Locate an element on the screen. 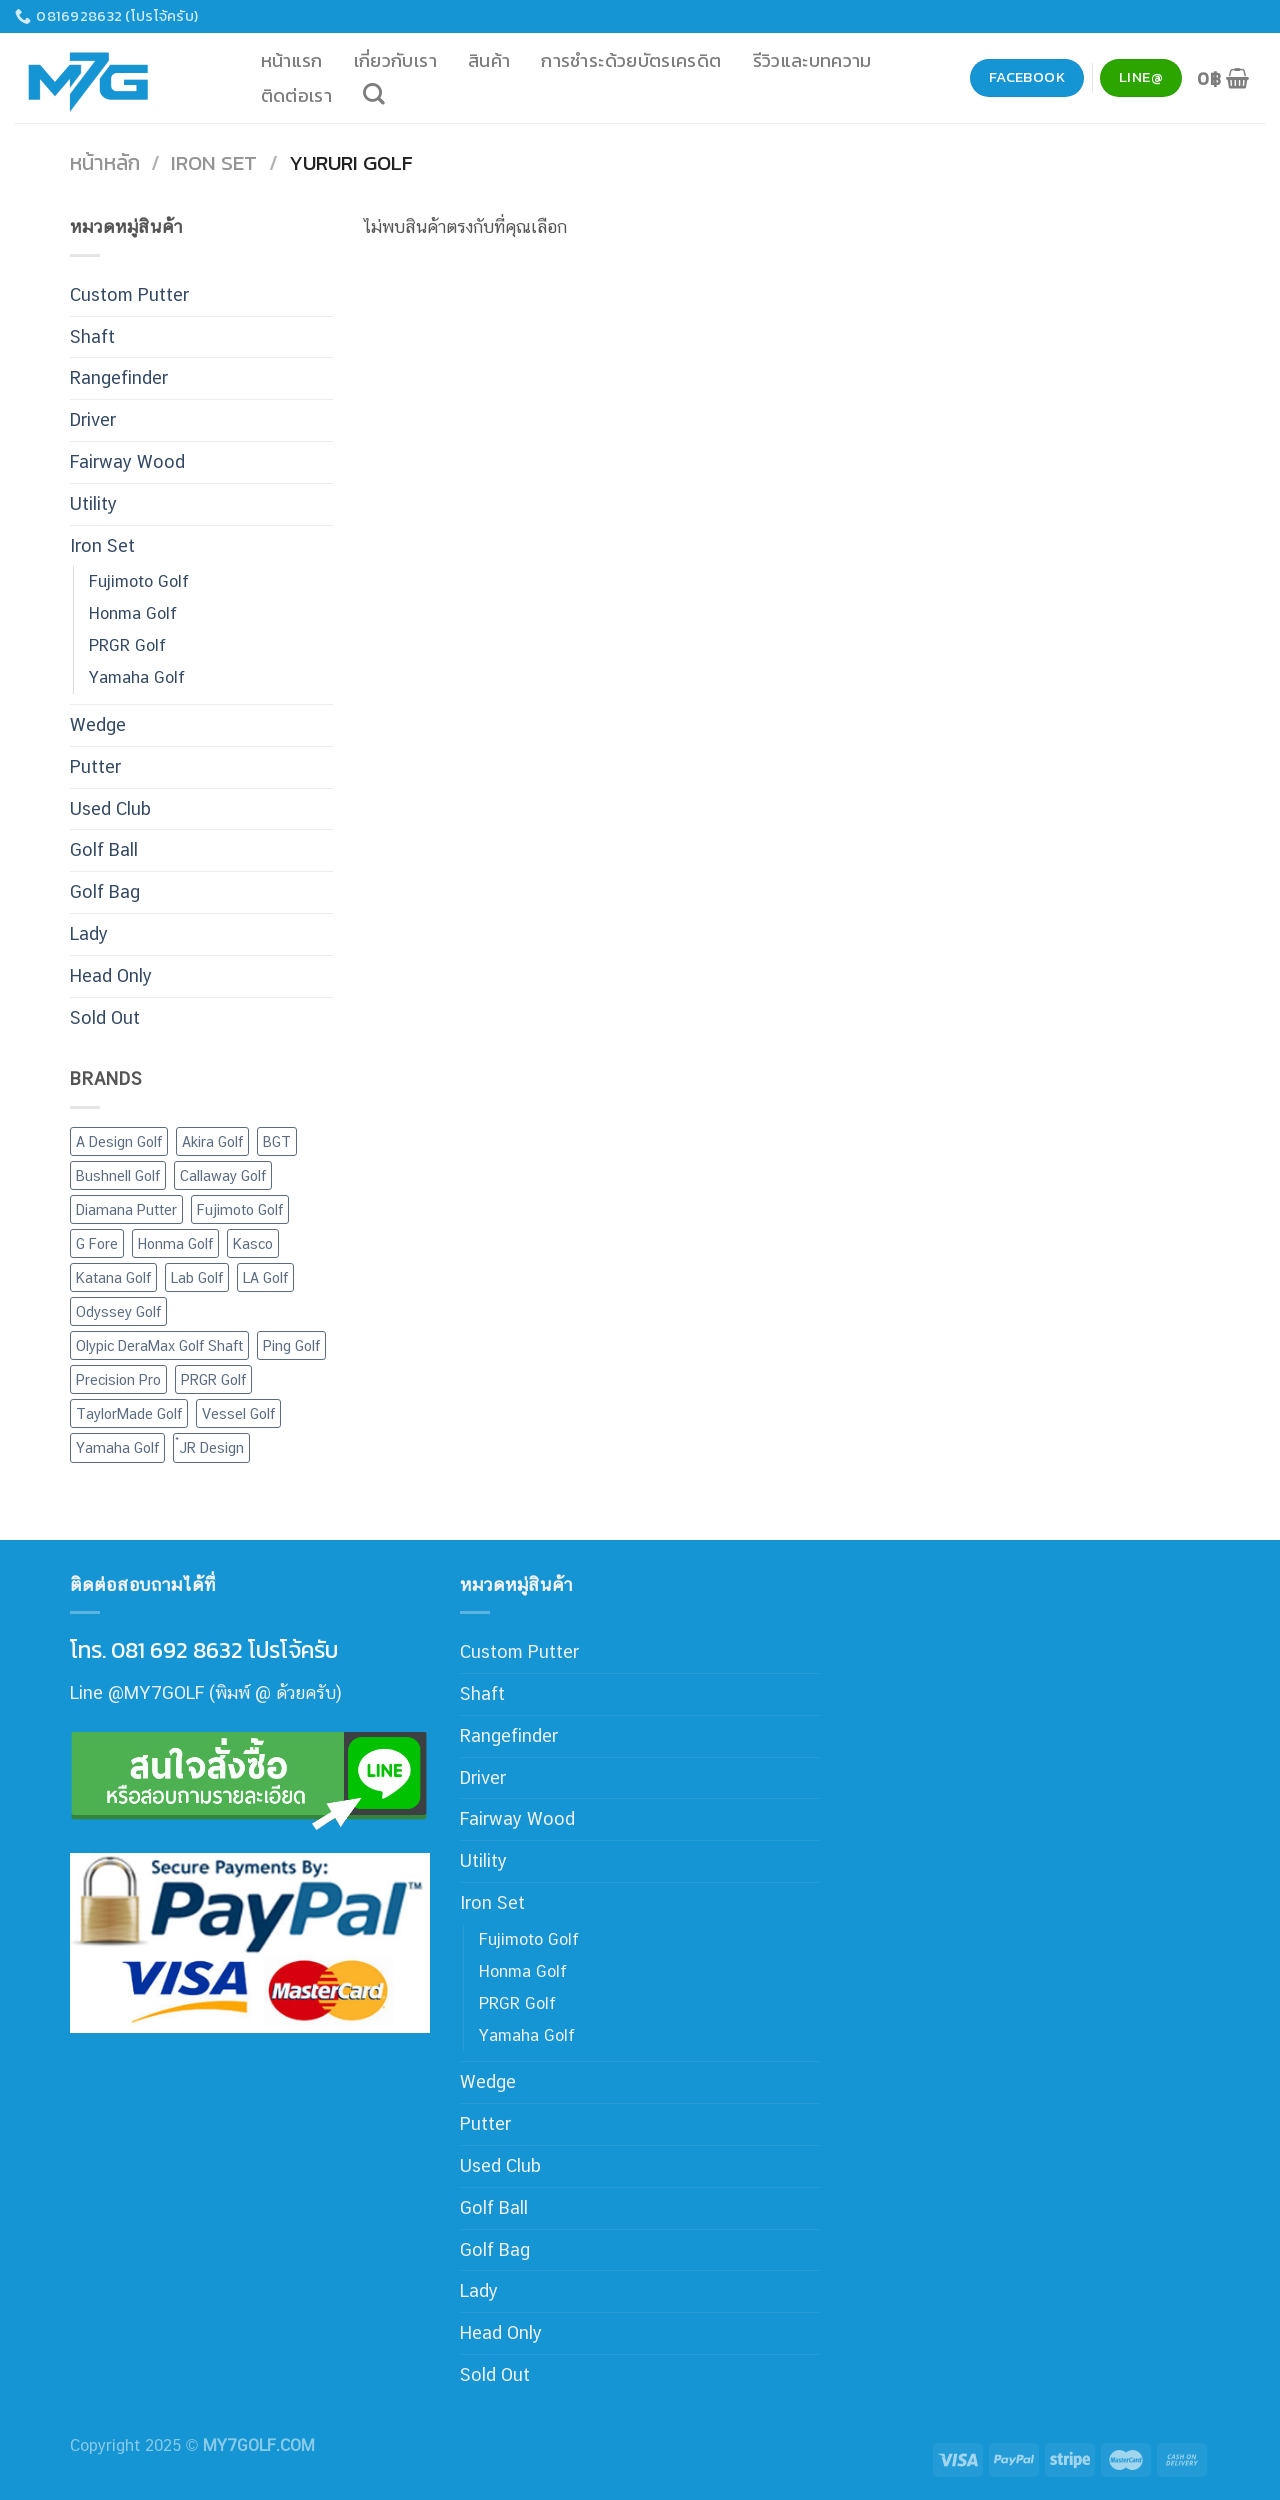 Image resolution: width=1280 pixels, height=2500 pixels. Used Club is located at coordinates (110, 808).